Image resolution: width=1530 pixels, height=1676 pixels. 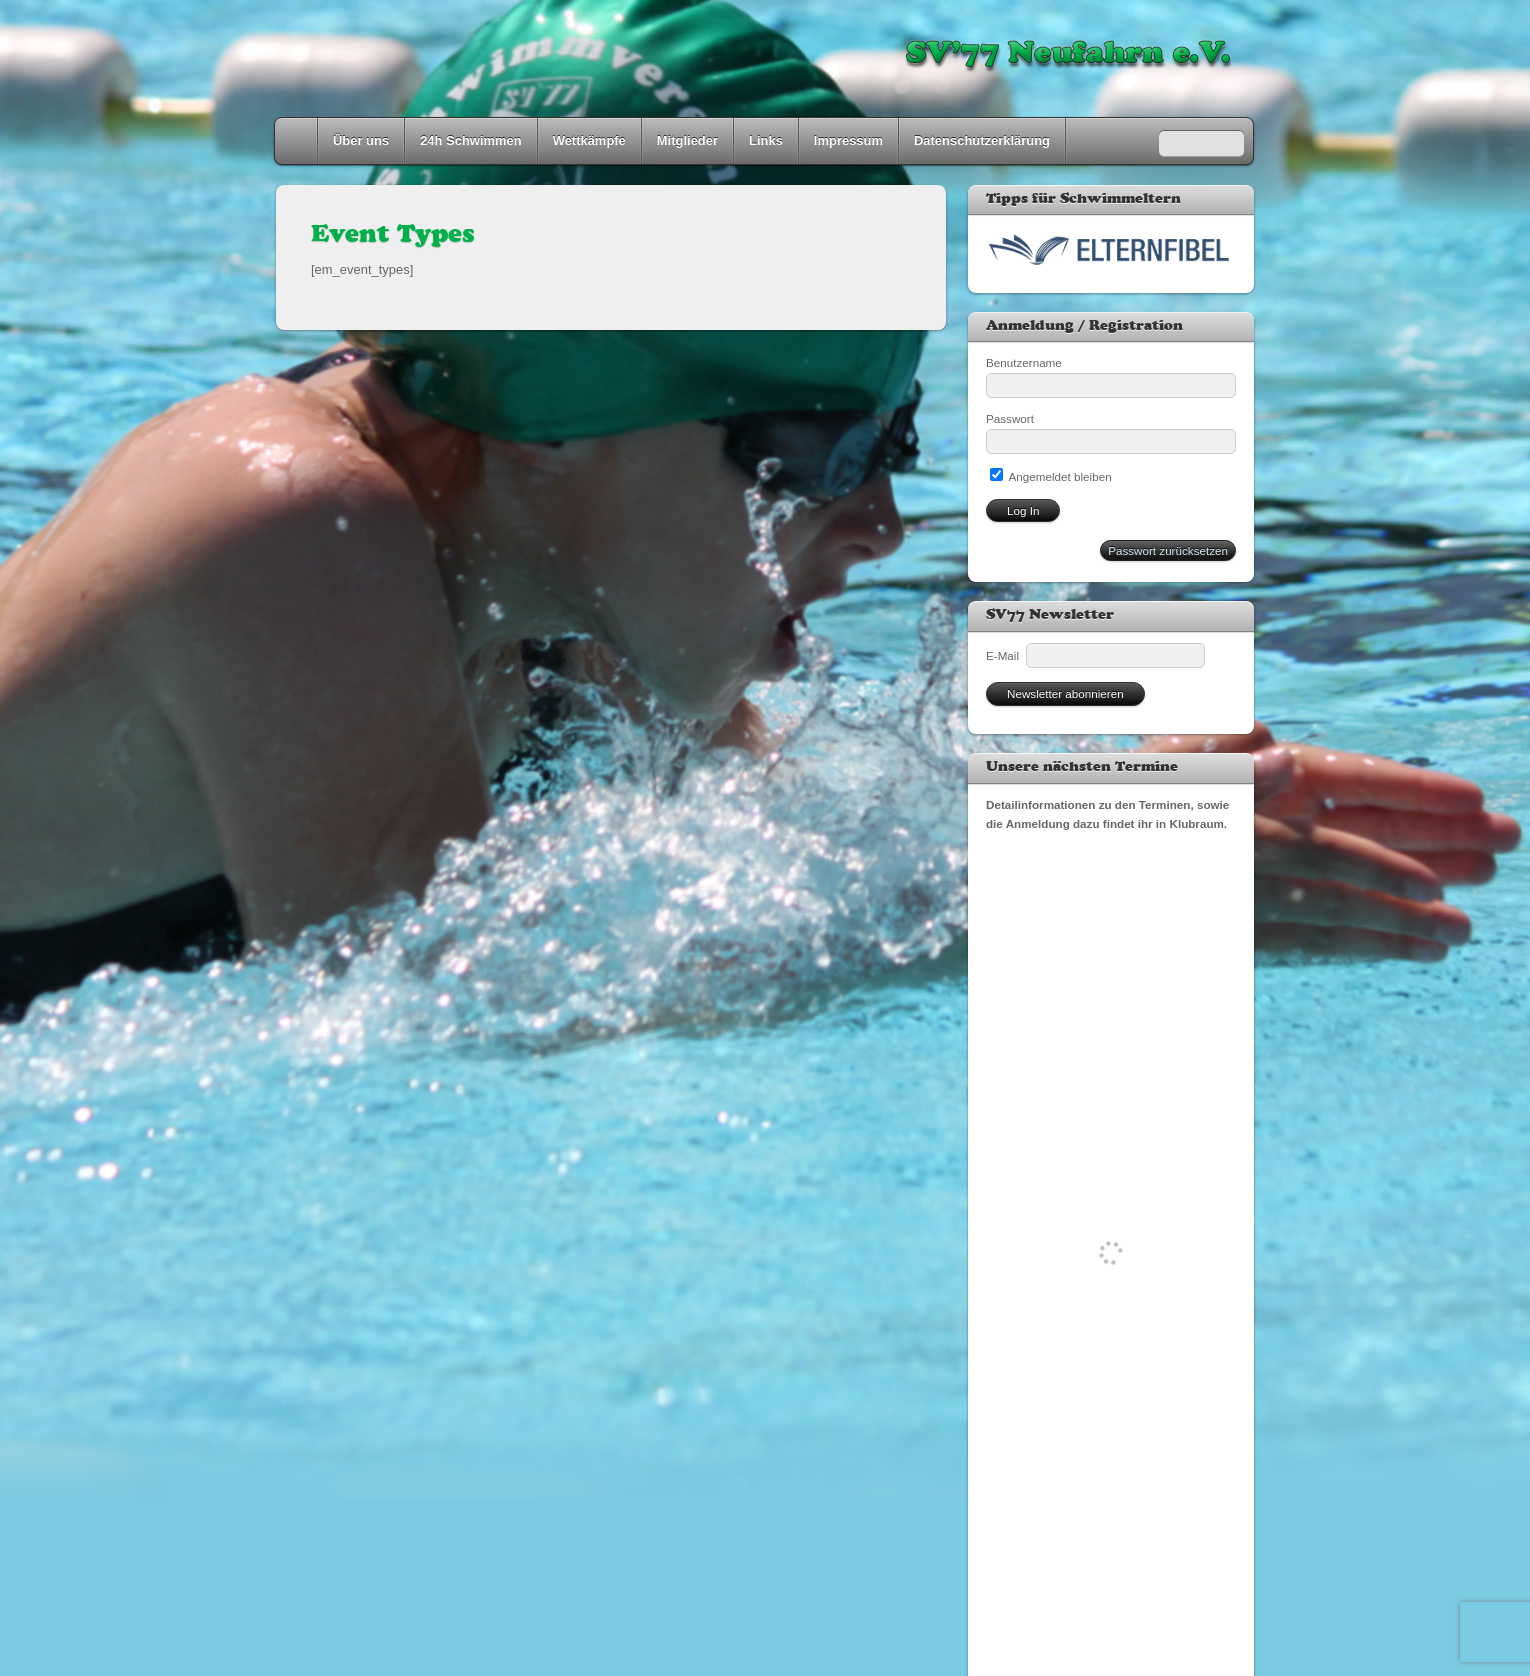 I want to click on 24h Schwimmen, so click(x=471, y=140).